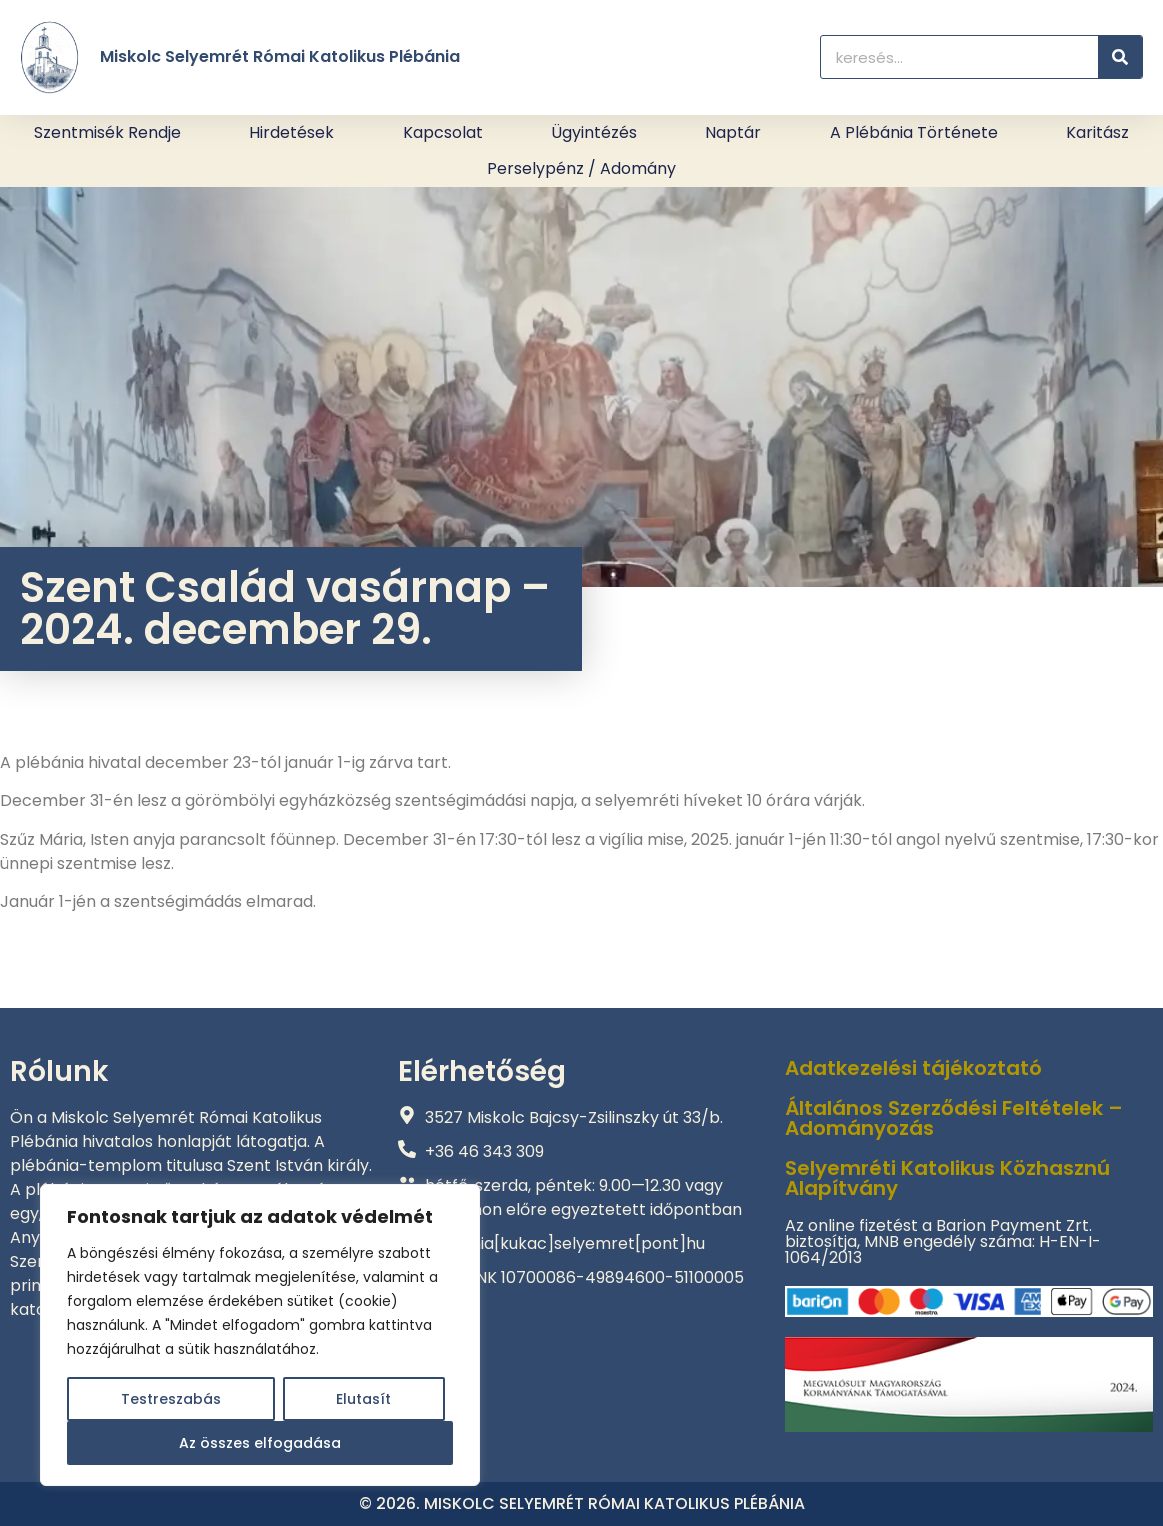  I want to click on Elutasít, so click(363, 1399).